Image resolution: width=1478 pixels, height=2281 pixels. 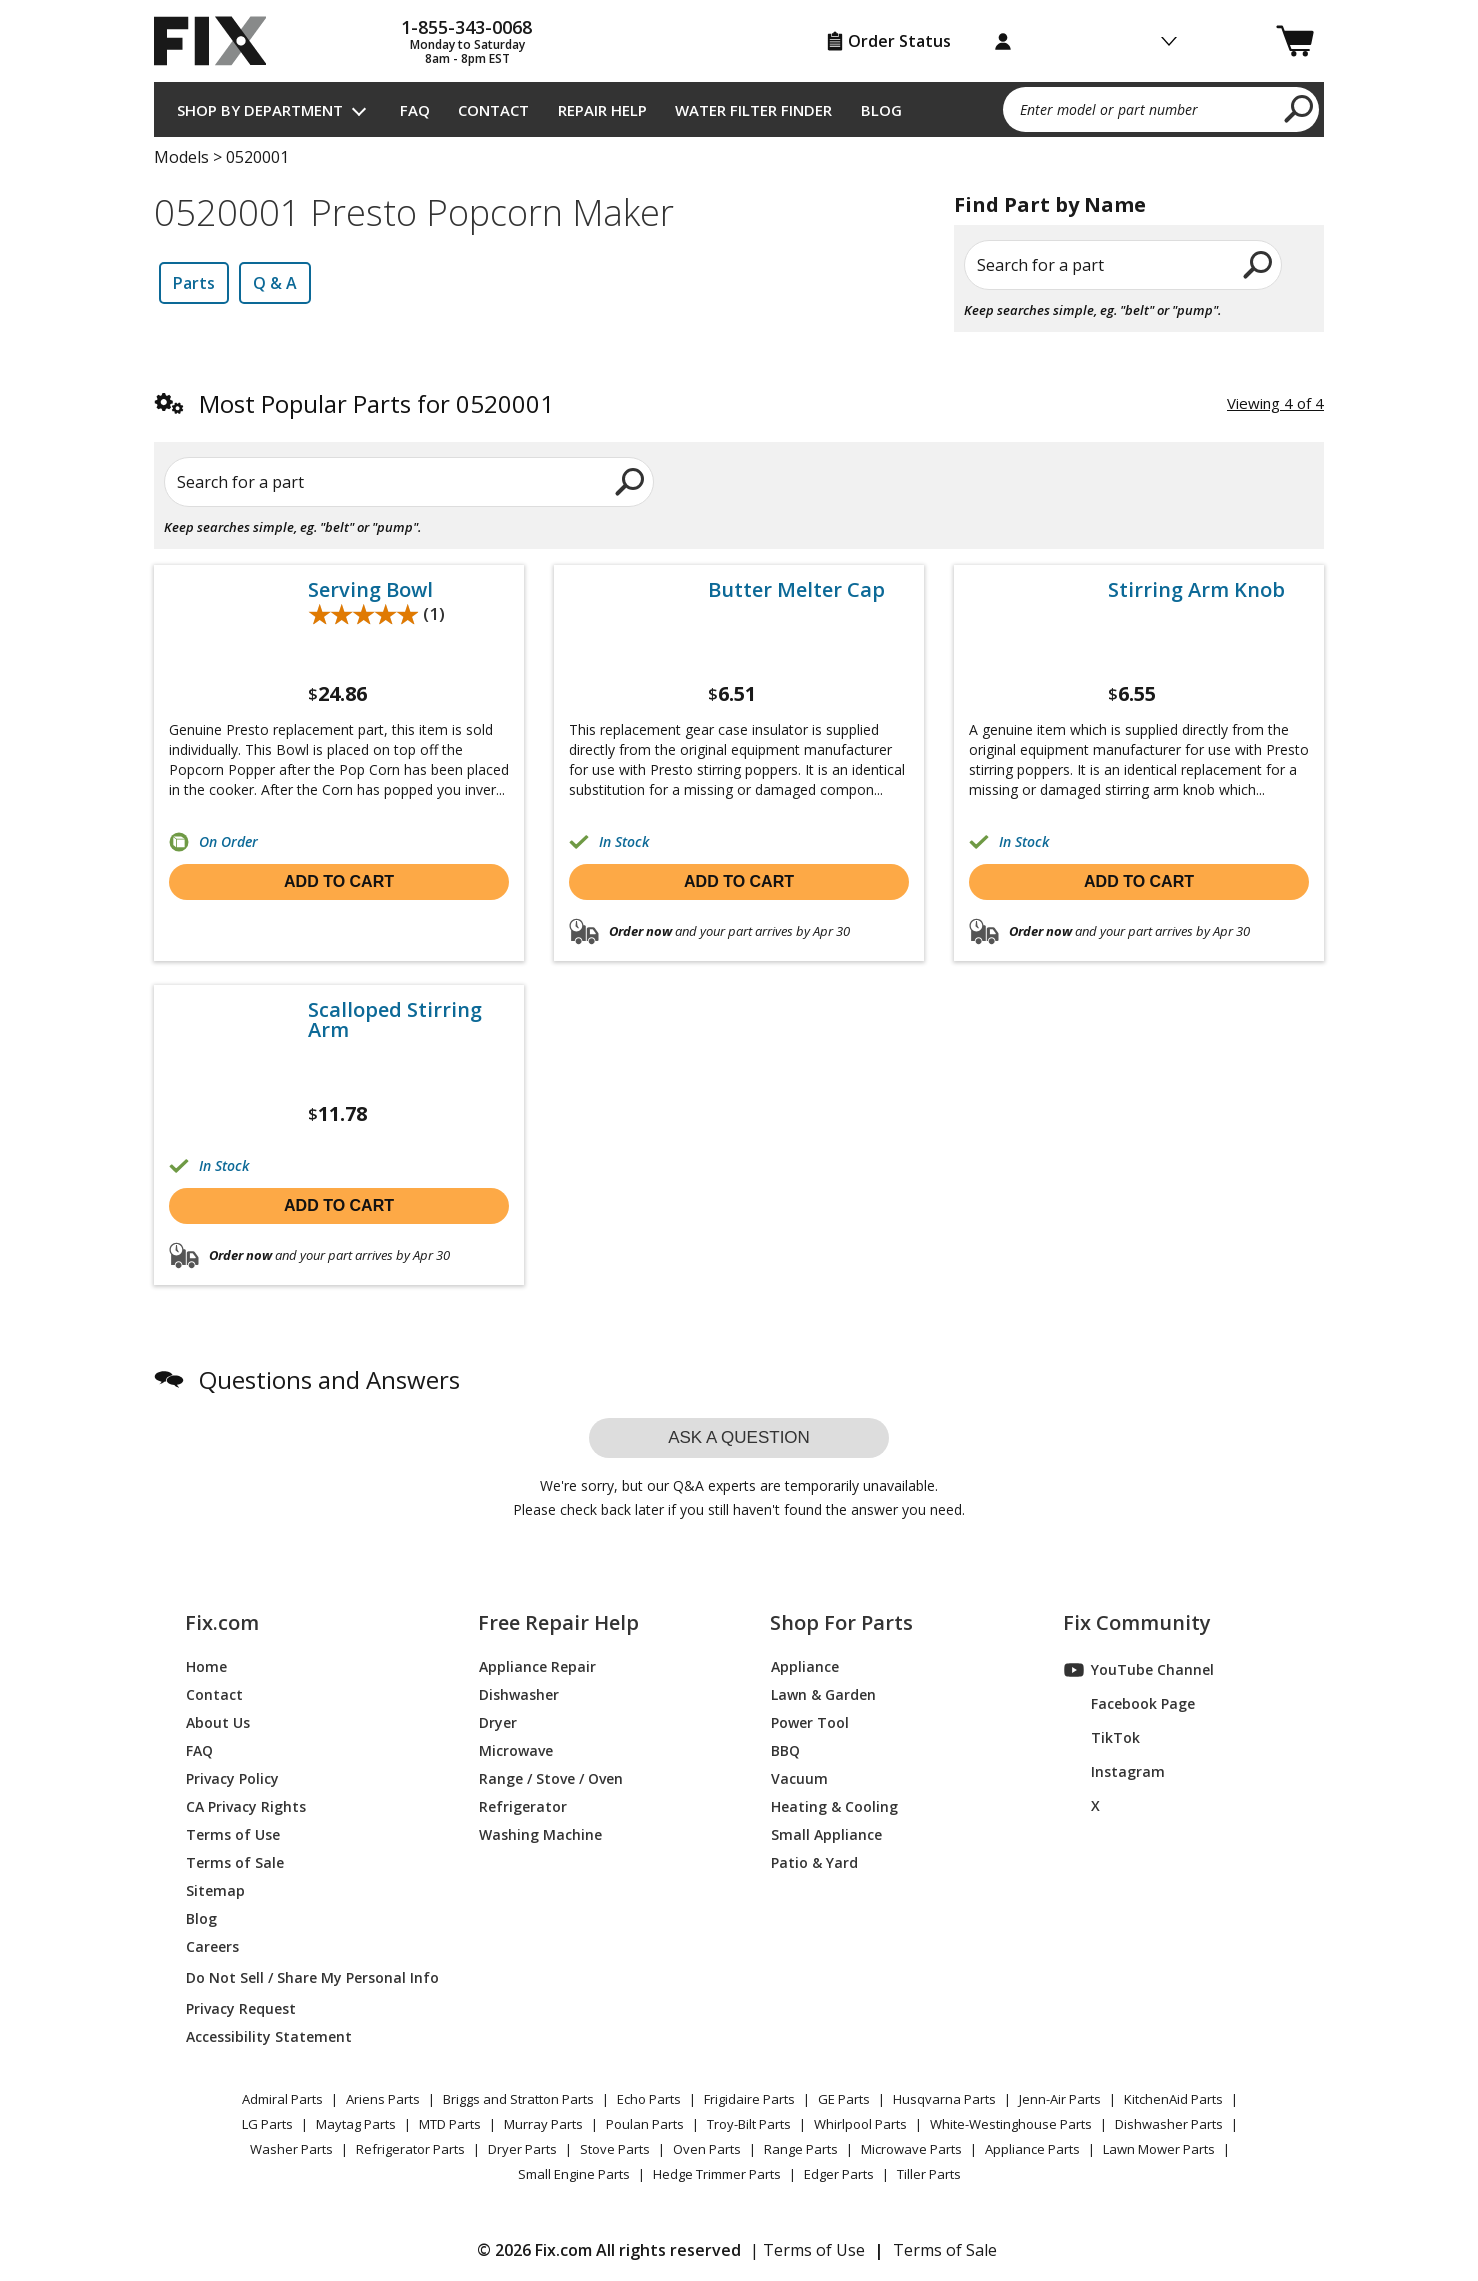 What do you see at coordinates (1011, 2124) in the screenshot?
I see `White-Westinghouse Parts` at bounding box center [1011, 2124].